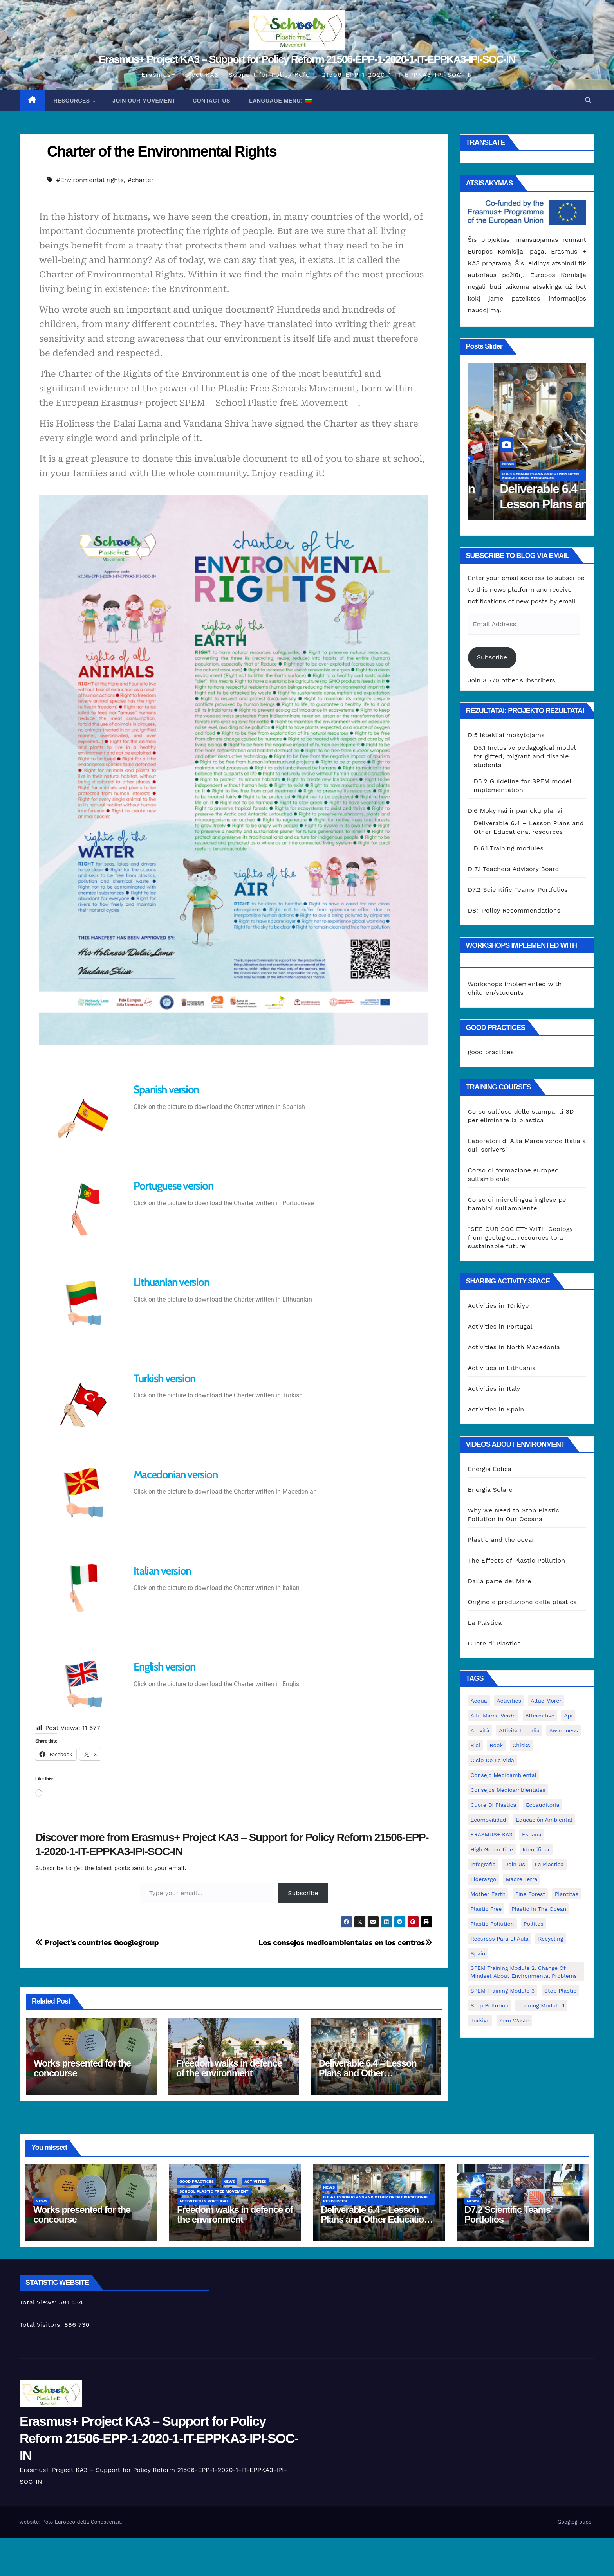  What do you see at coordinates (39, 2302) in the screenshot?
I see `Total Views:` at bounding box center [39, 2302].